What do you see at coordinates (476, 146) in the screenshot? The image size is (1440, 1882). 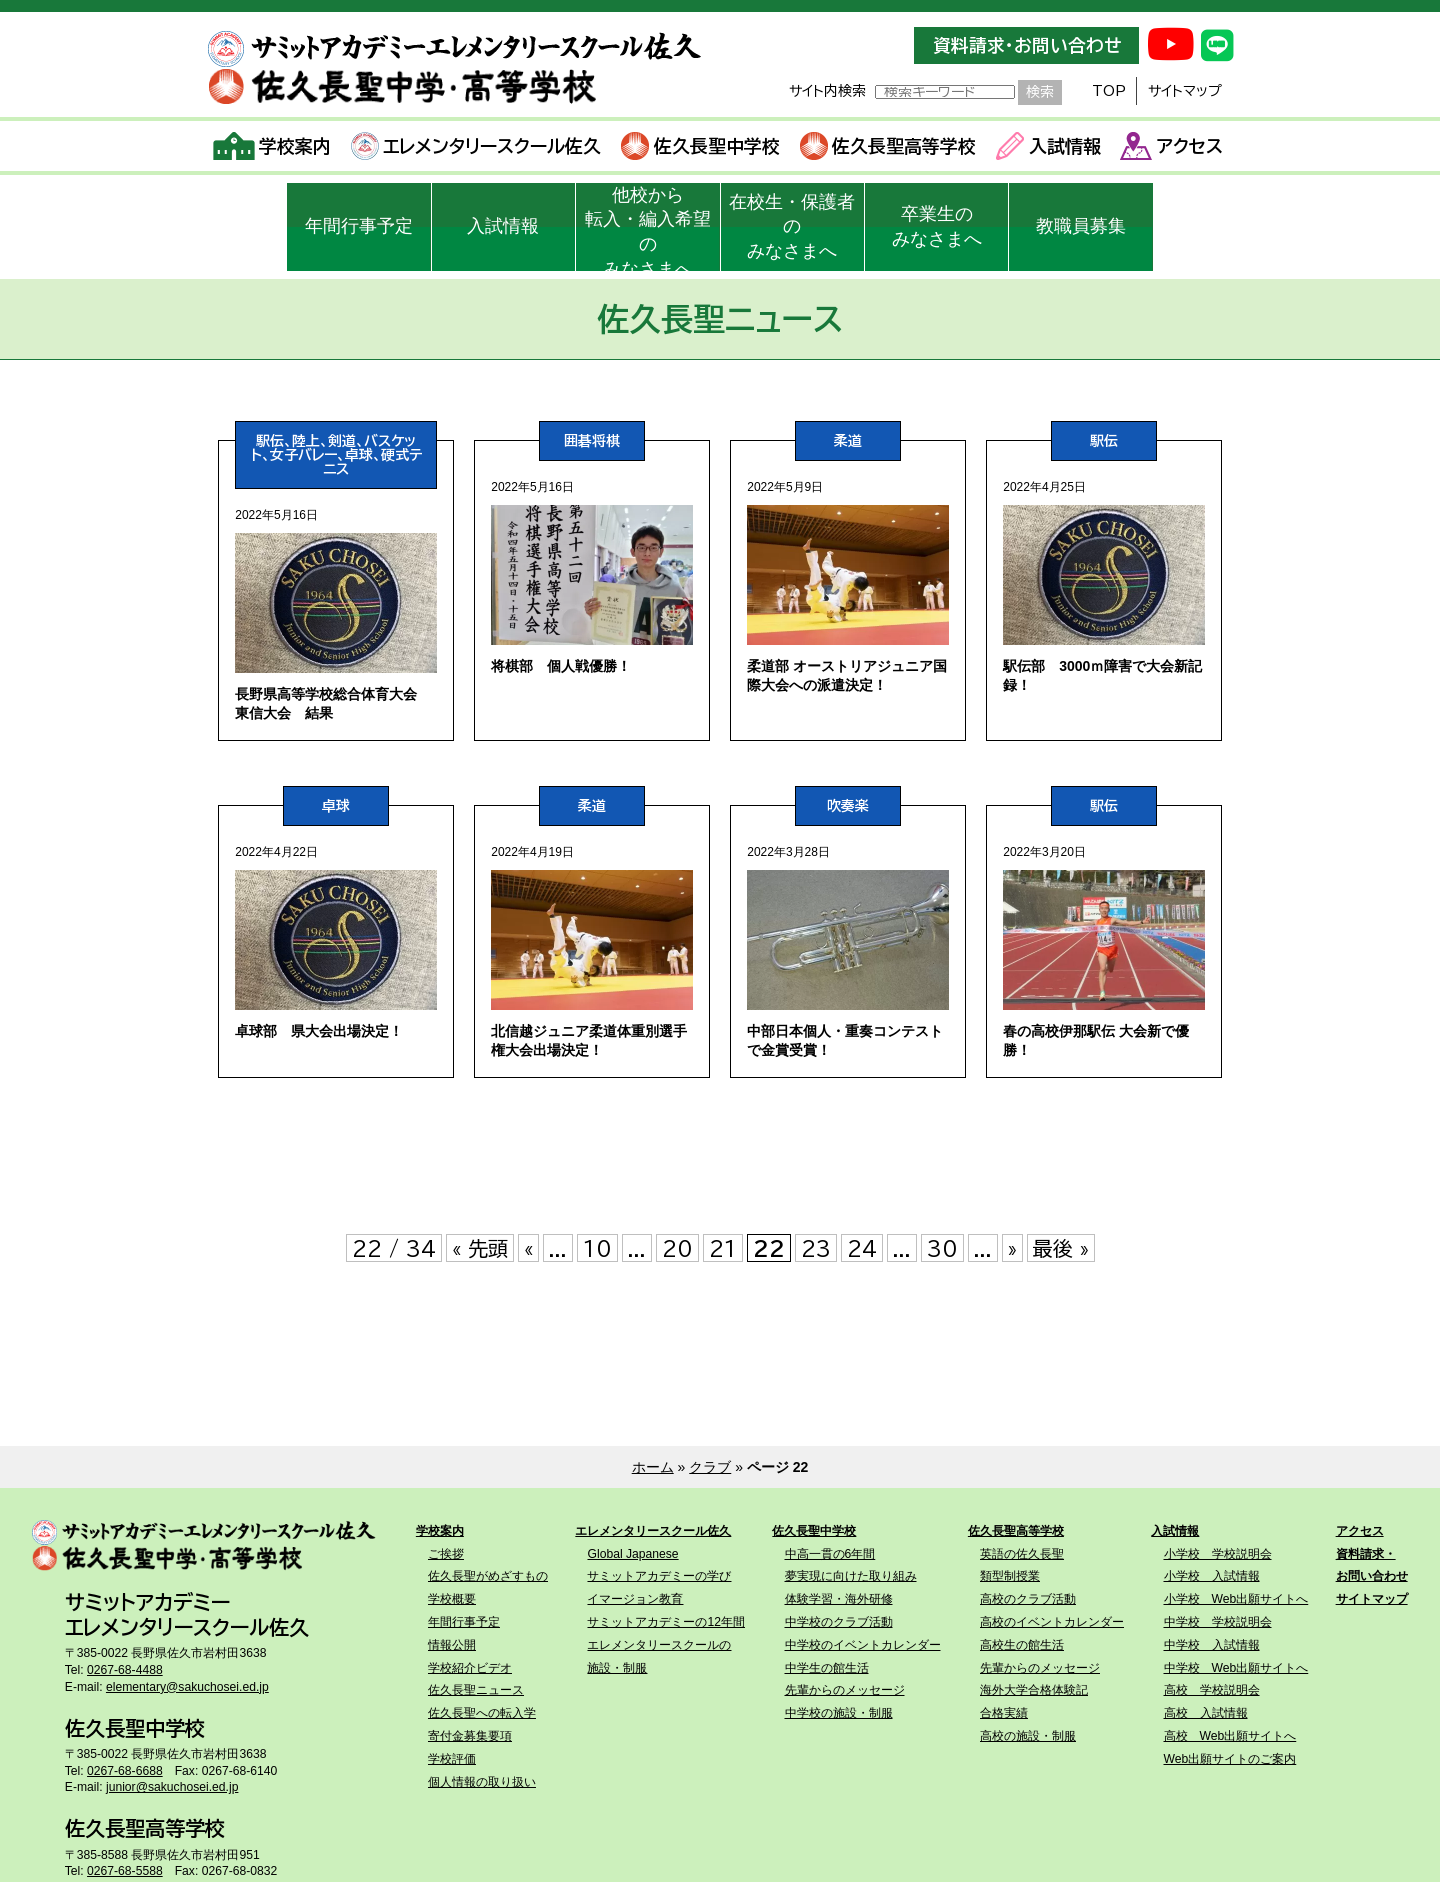 I see `エレメンタリースクール佐久` at bounding box center [476, 146].